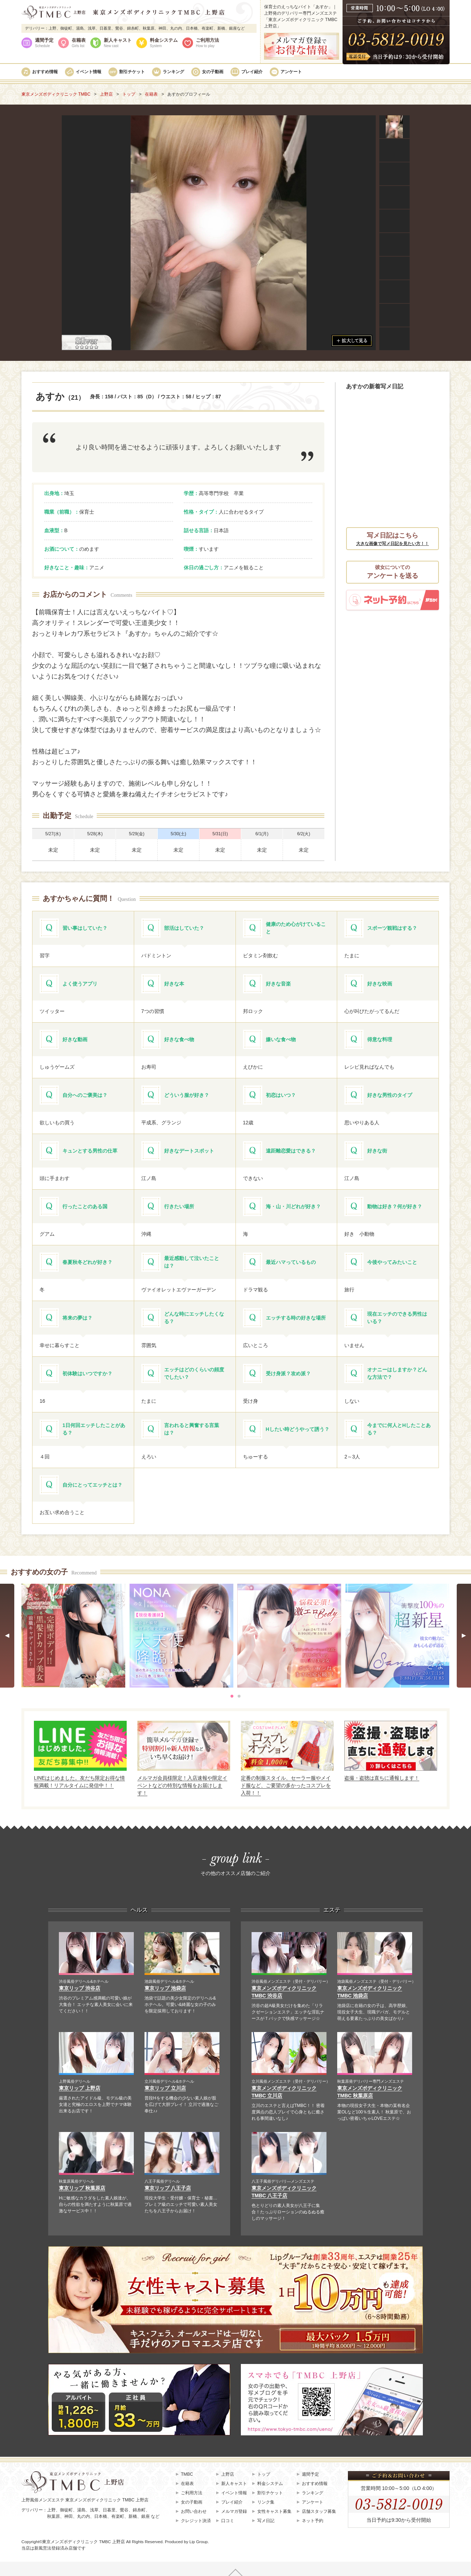  I want to click on 女性キャスト募集, so click(274, 2511).